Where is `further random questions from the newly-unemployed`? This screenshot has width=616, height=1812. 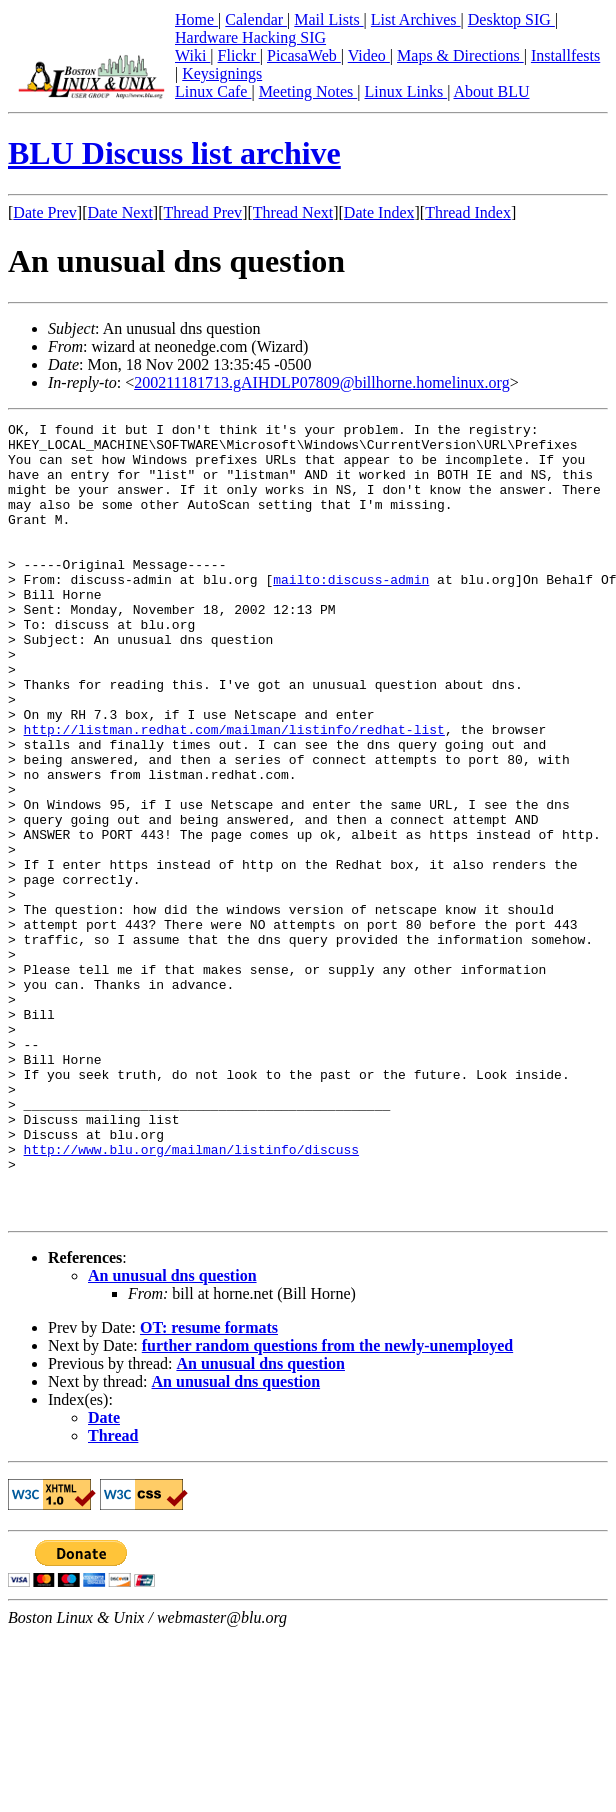 further random questions from the newly-unemployed is located at coordinates (327, 1504).